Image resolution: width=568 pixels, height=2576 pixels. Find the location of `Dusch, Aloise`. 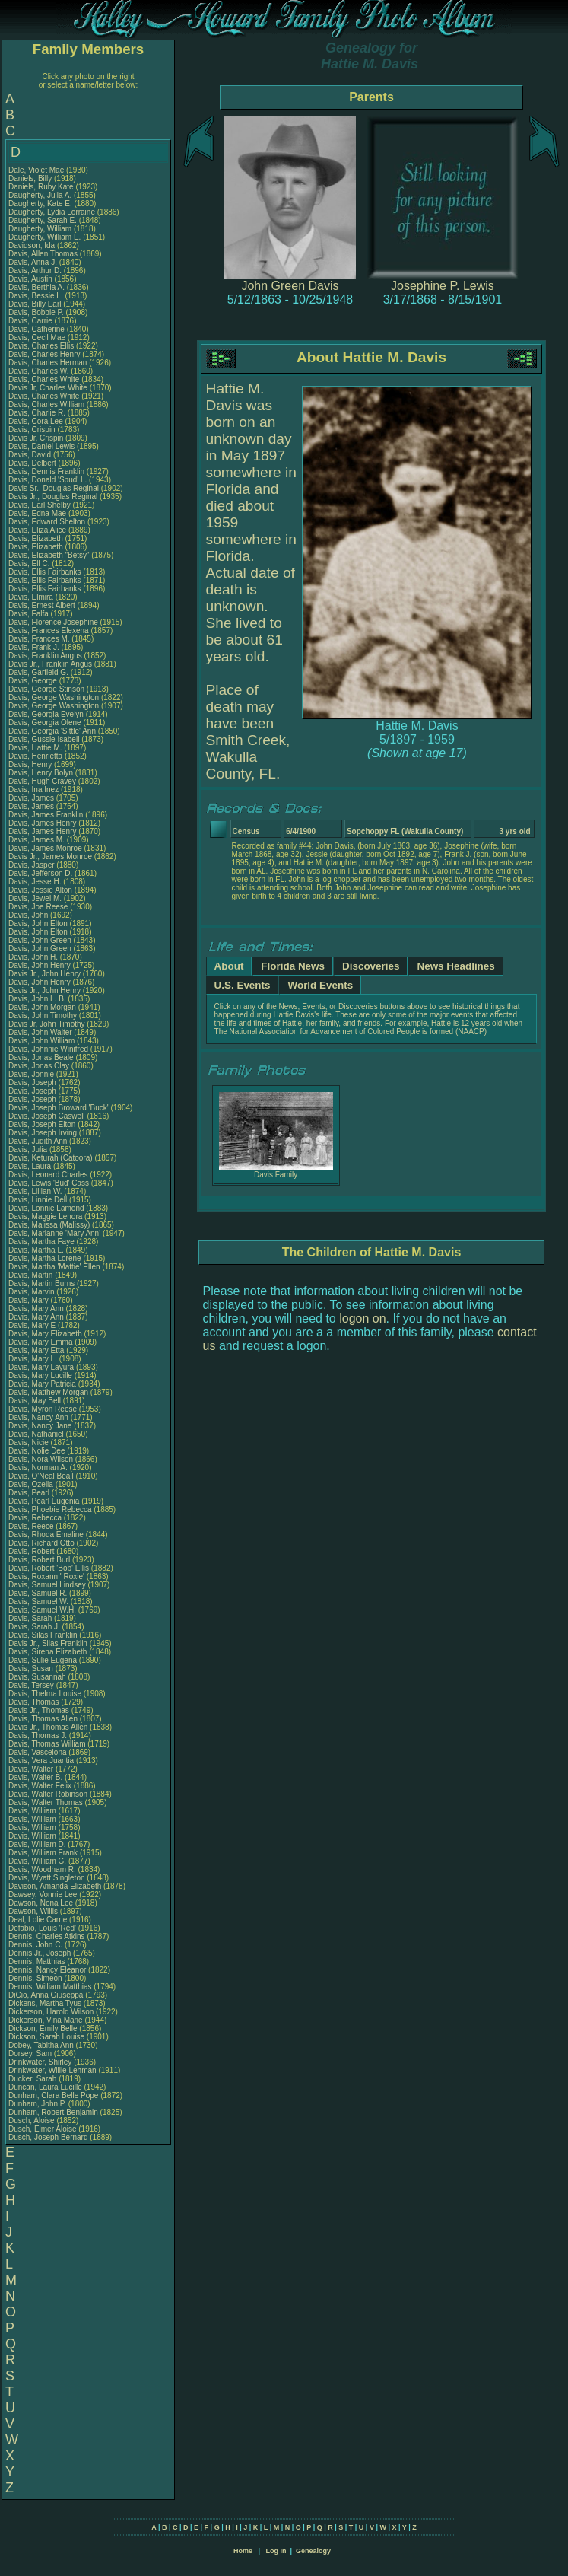

Dusch, Aloise is located at coordinates (32, 2120).